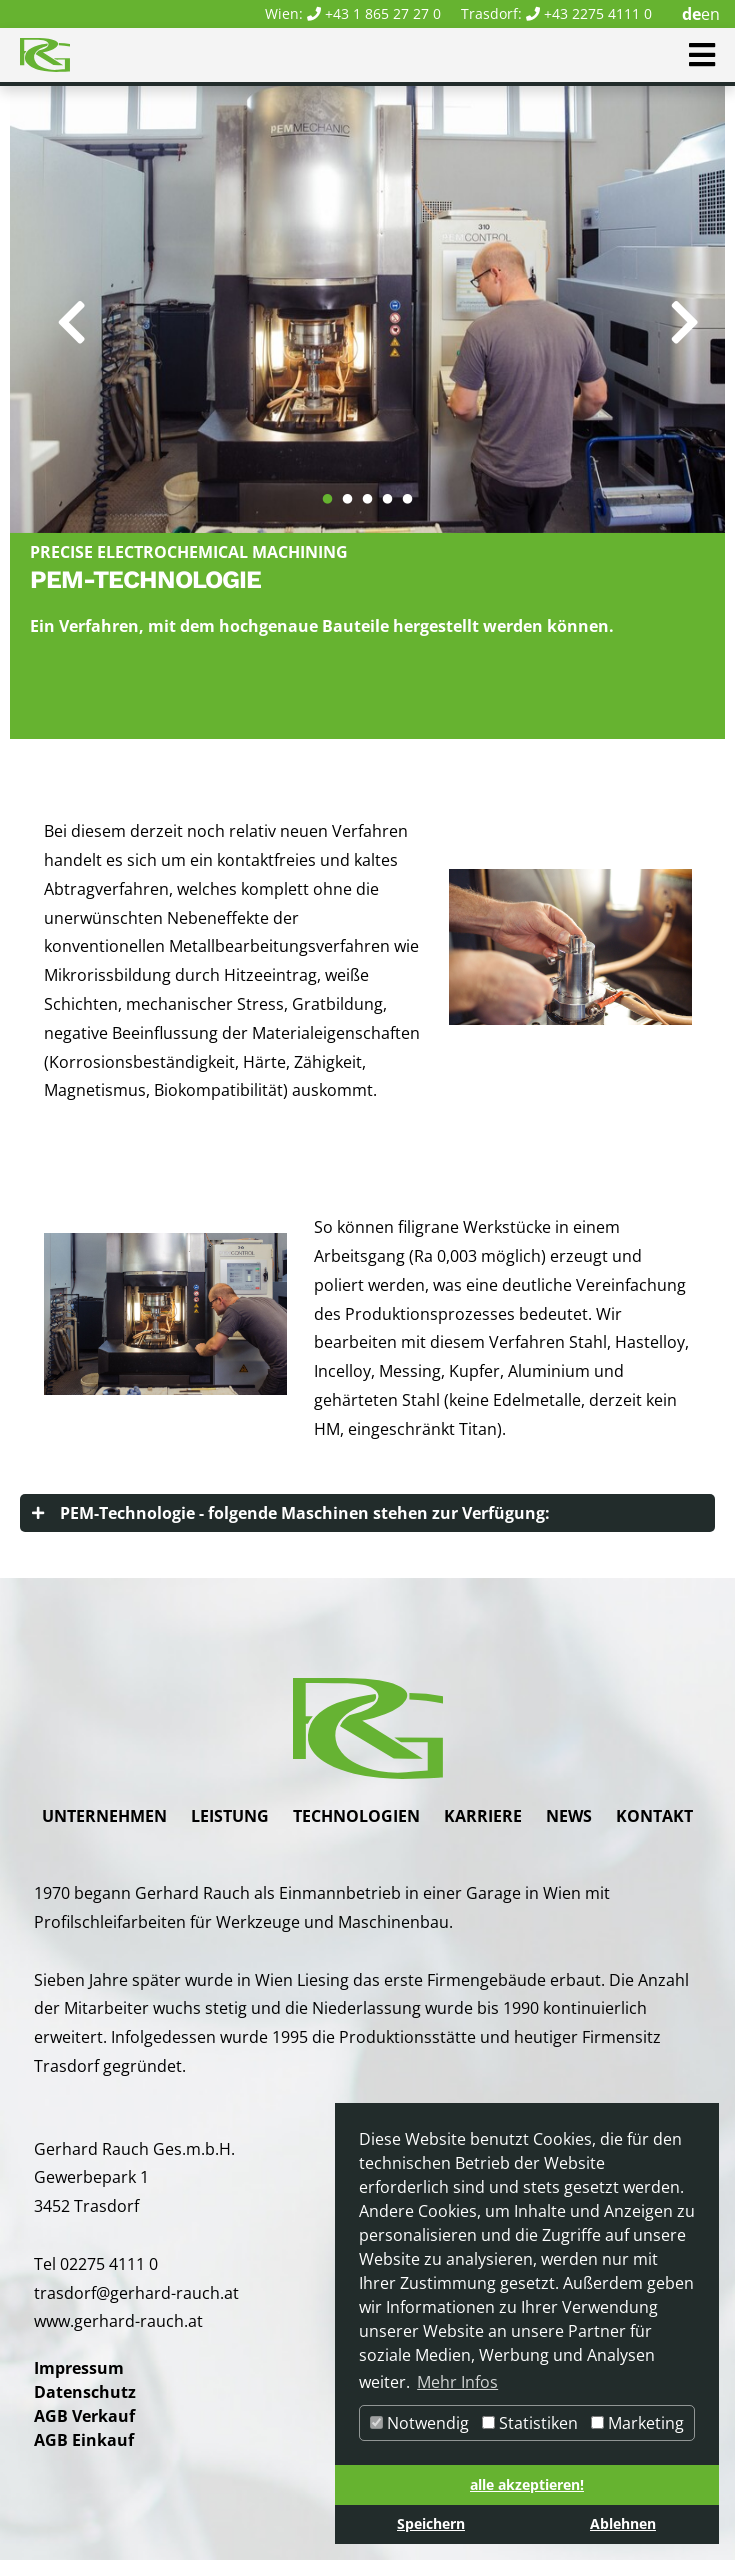 Image resolution: width=735 pixels, height=2560 pixels. Describe the element at coordinates (230, 1816) in the screenshot. I see `Leistung` at that location.